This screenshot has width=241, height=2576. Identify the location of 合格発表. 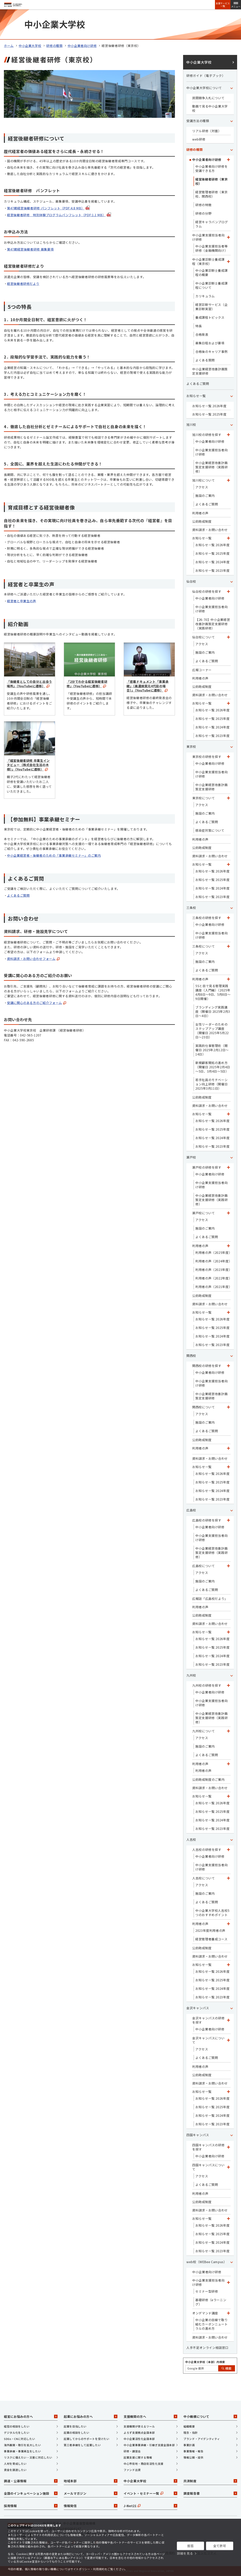
(201, 334).